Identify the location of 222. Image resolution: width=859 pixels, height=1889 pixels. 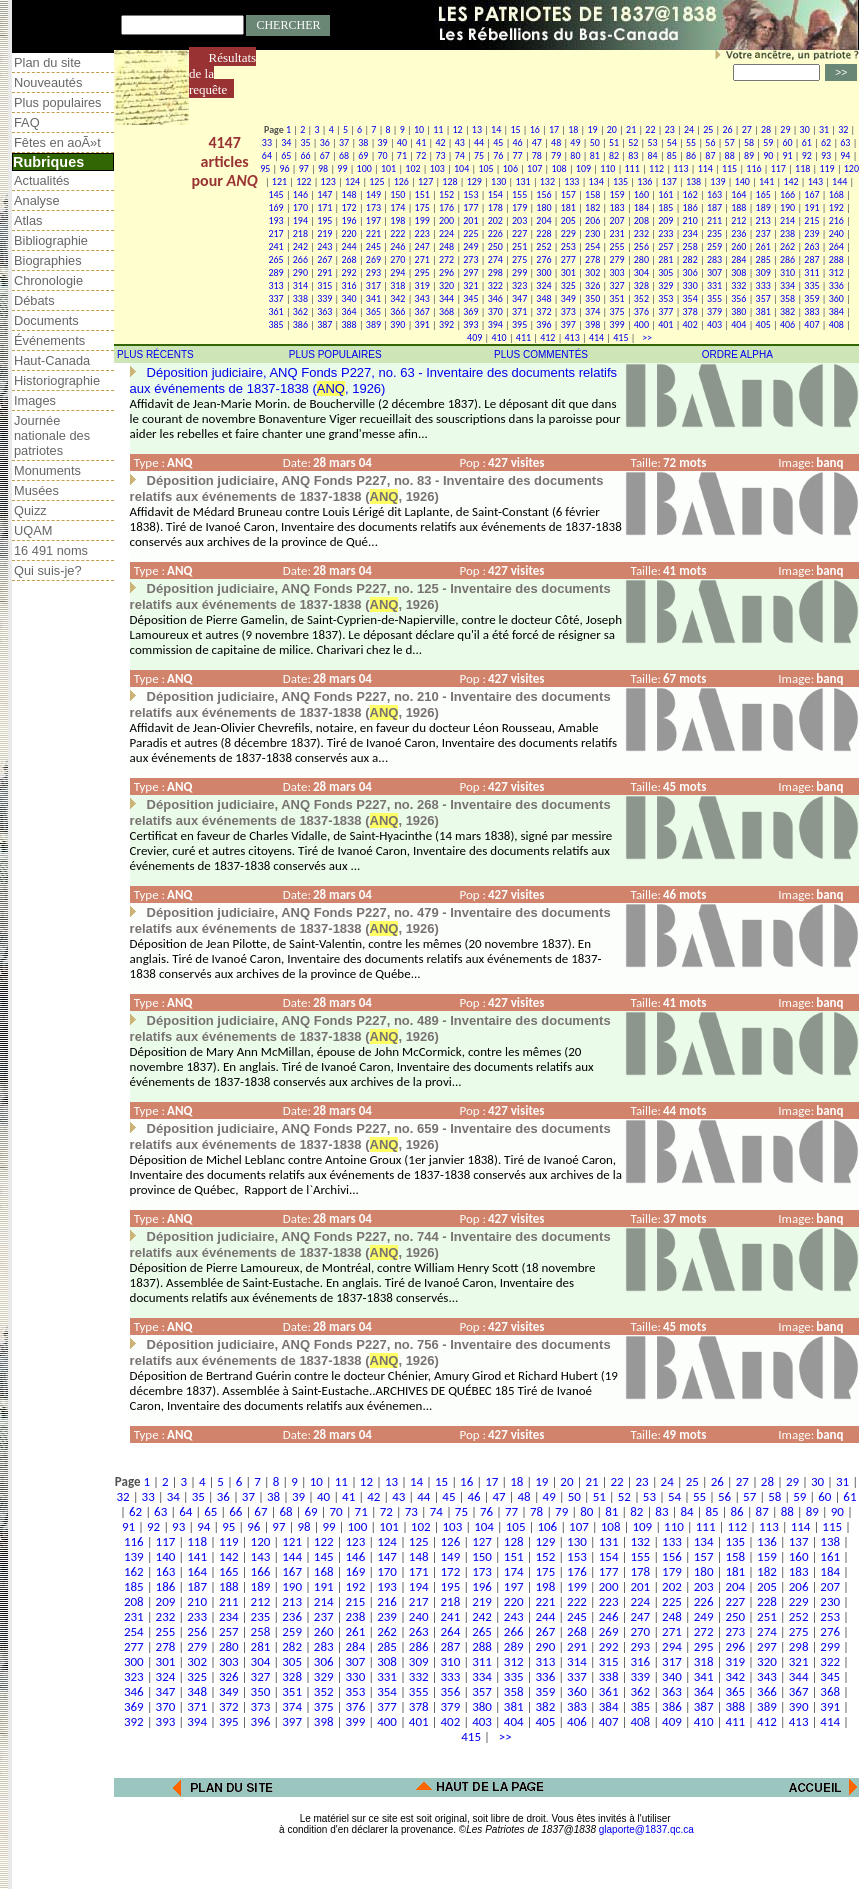
(397, 233).